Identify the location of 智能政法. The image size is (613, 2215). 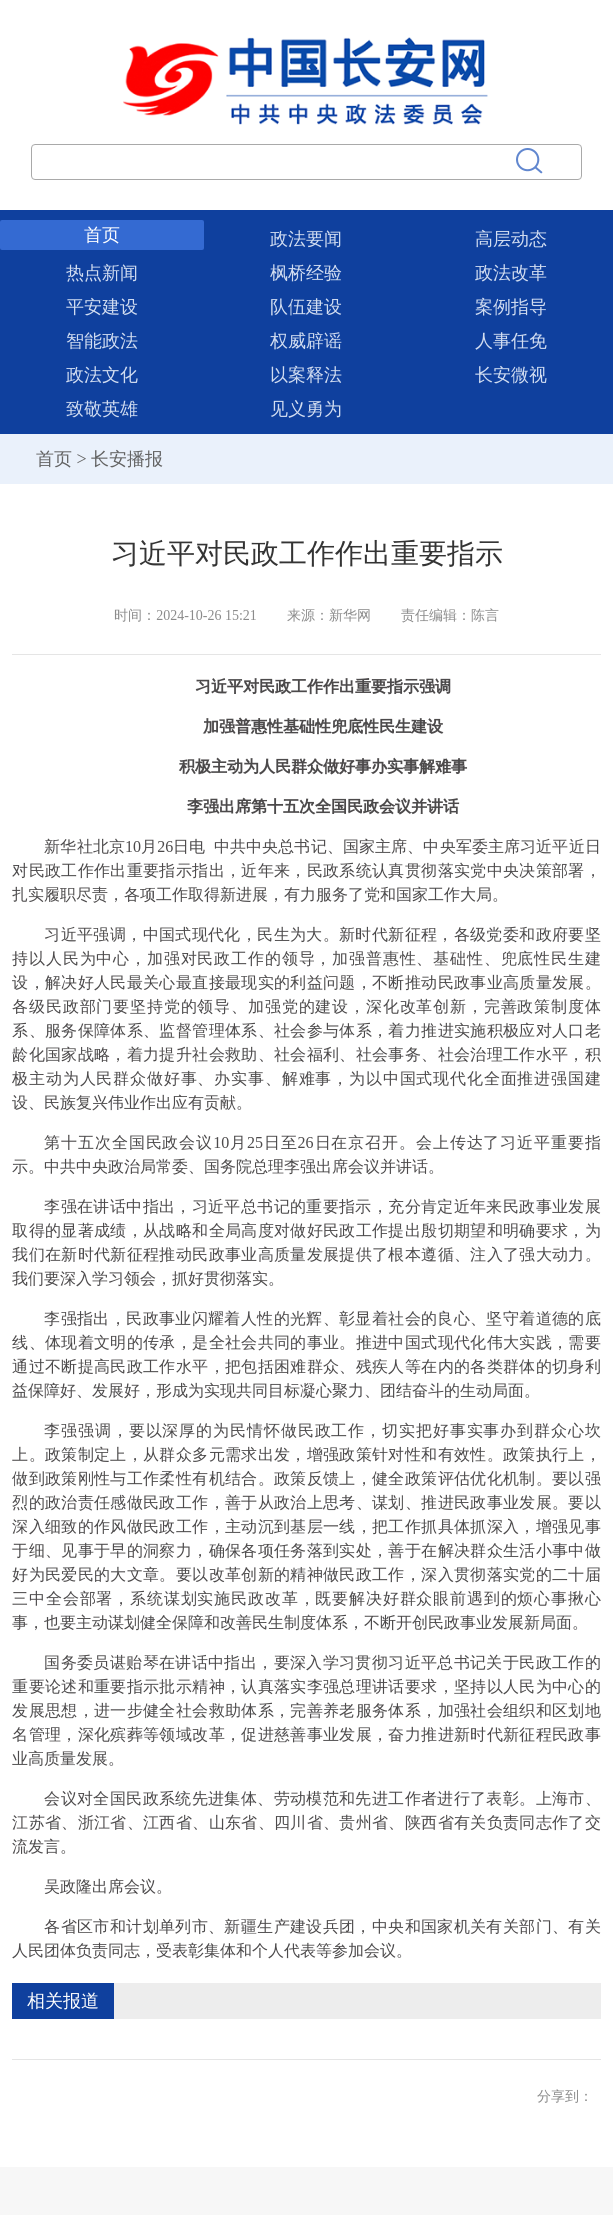
(102, 341).